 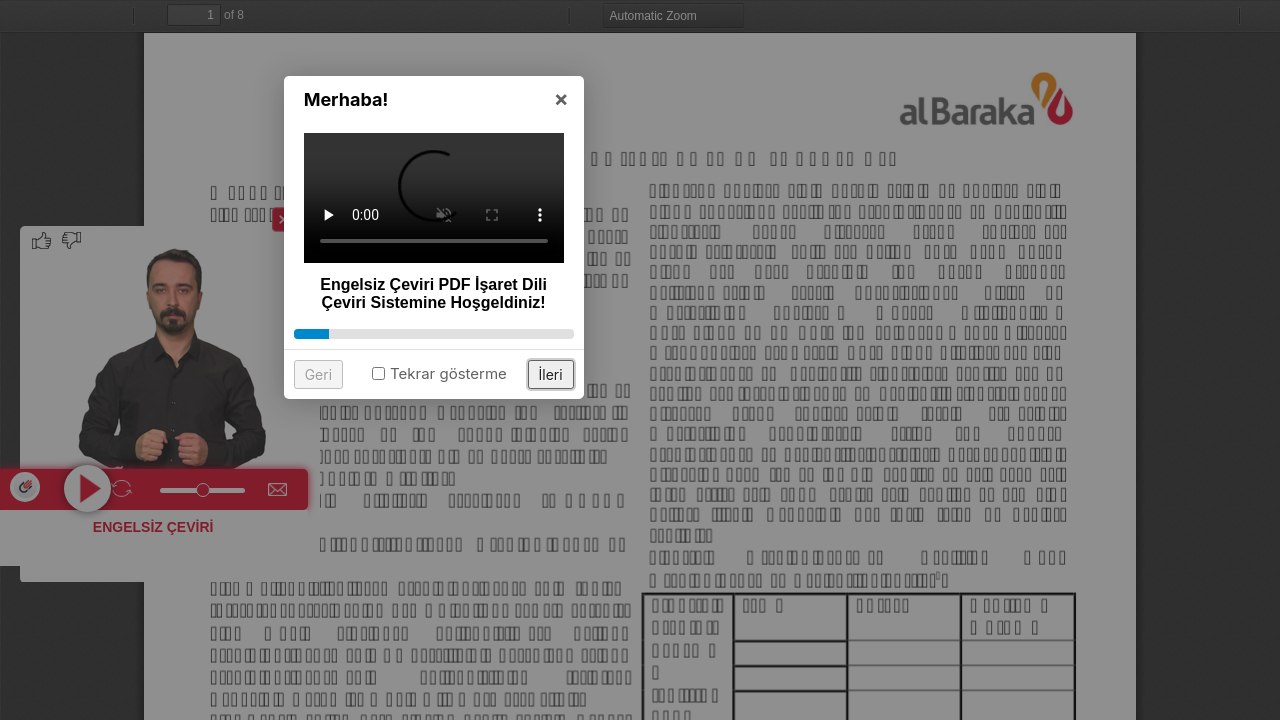 I want to click on İleri [button], so click(x=757, y=500).